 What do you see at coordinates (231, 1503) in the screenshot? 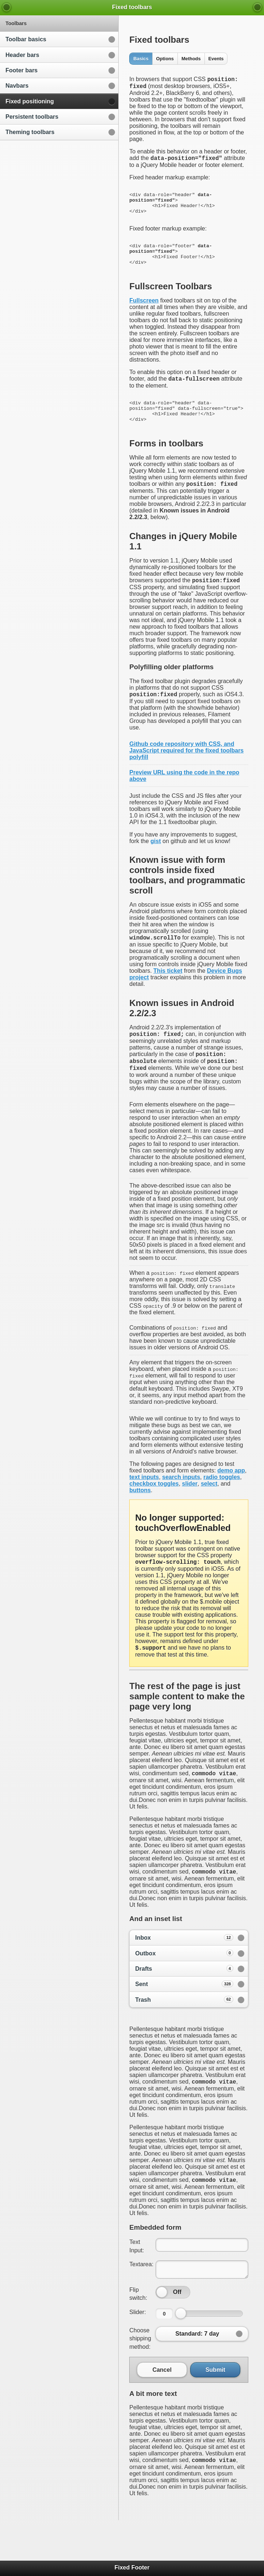
I see `demo app` at bounding box center [231, 1503].